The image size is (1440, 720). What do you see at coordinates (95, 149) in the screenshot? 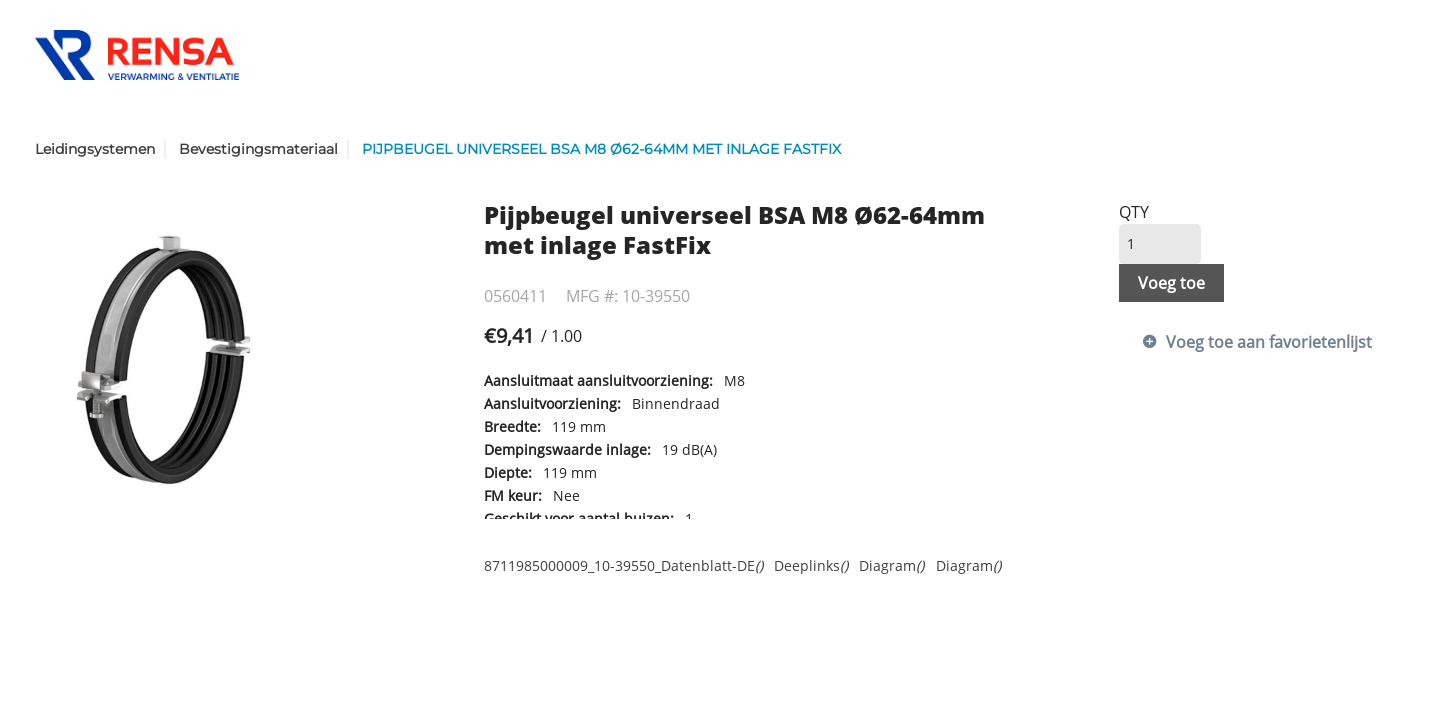
I see `Leidingsystemen` at bounding box center [95, 149].